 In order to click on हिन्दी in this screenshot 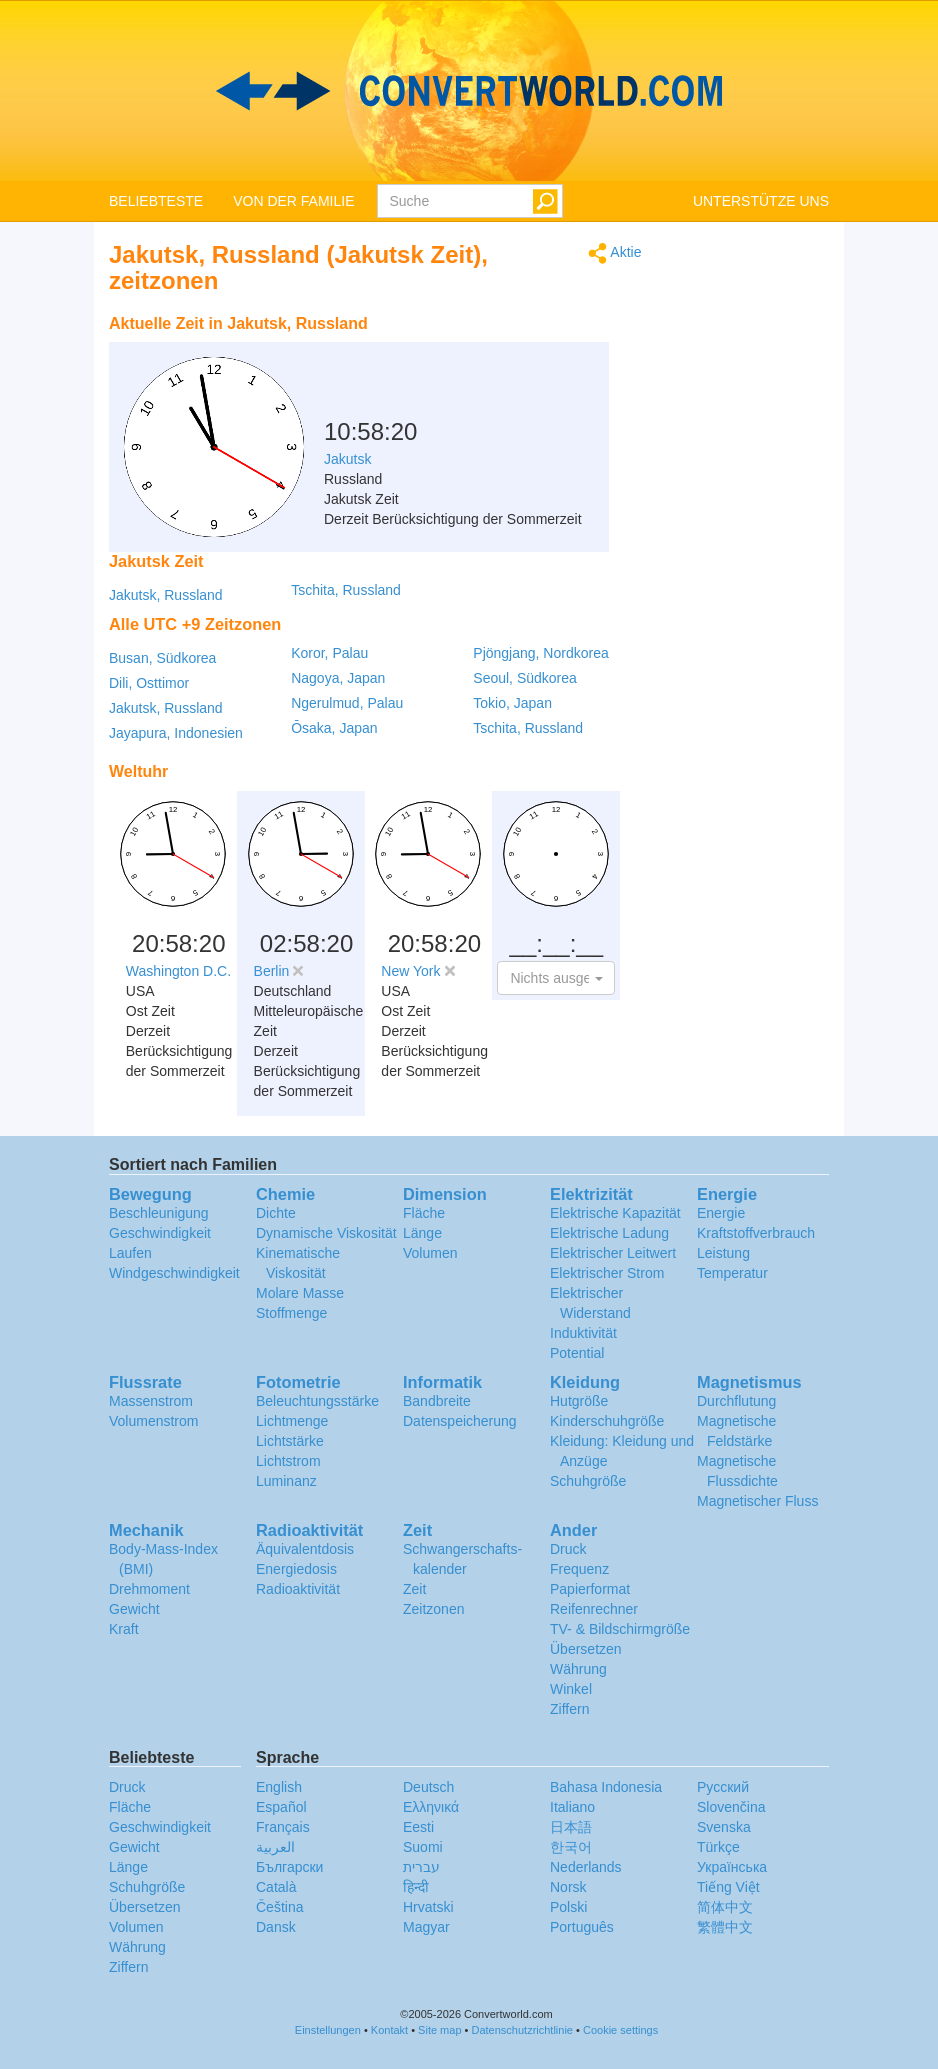, I will do `click(416, 1887)`.